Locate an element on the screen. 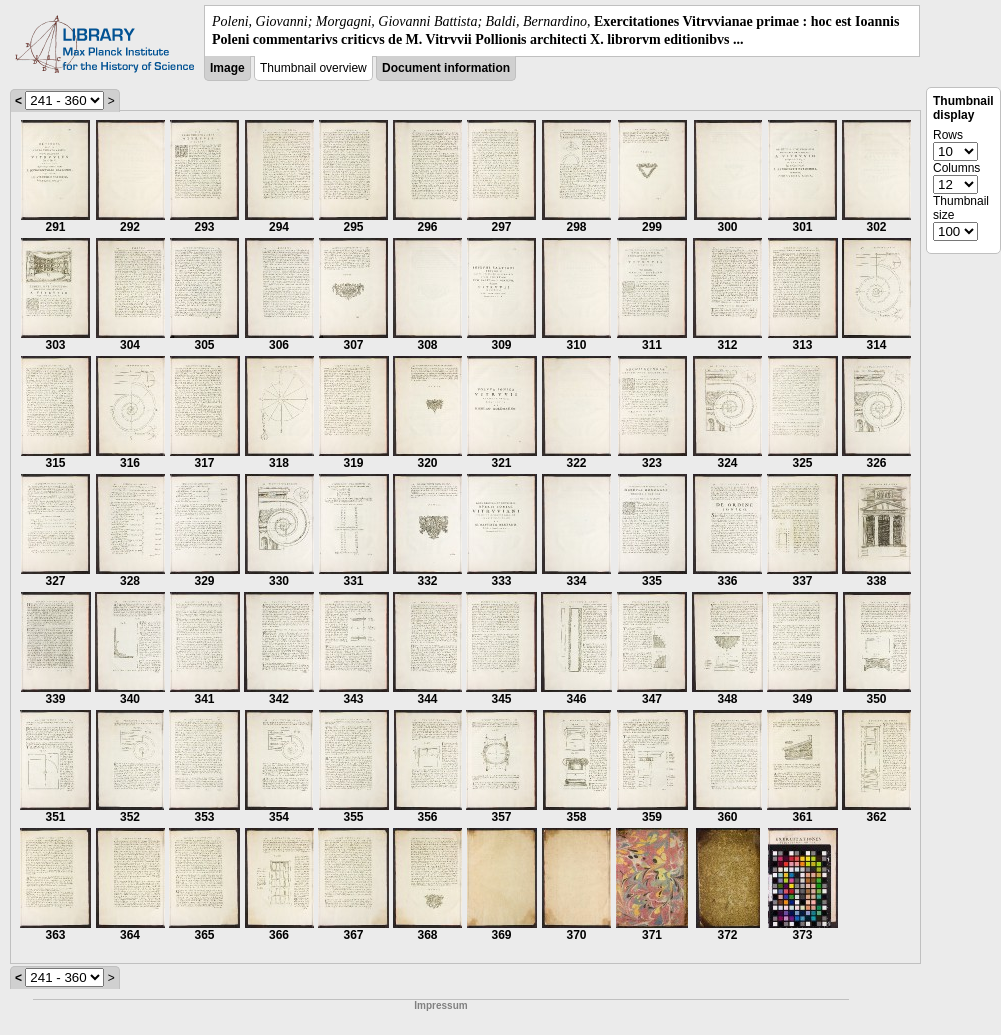  Document information is located at coordinates (446, 68).